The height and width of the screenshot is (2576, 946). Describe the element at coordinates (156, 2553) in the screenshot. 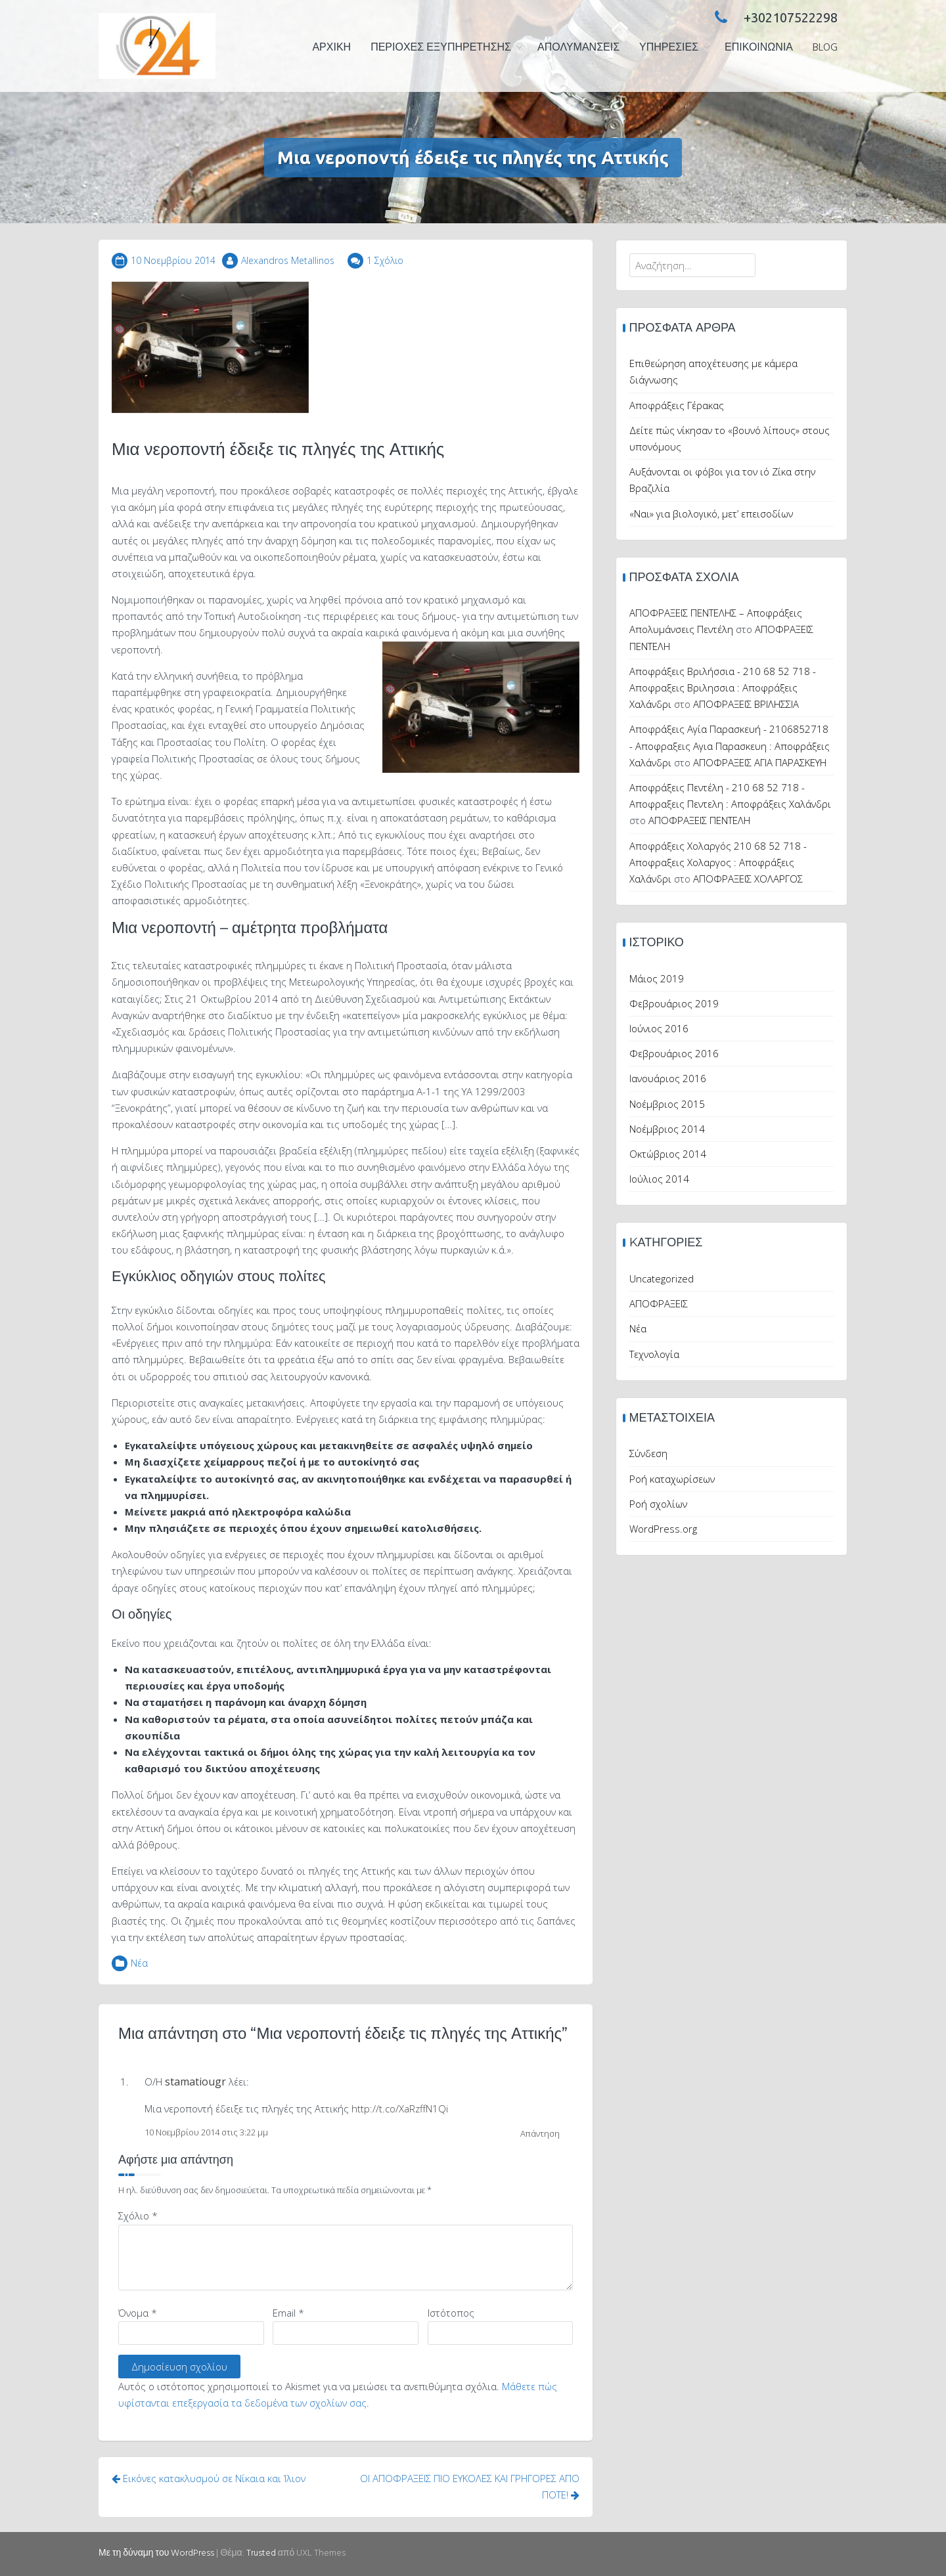

I see `Με τη δύναμη του WordPress` at that location.